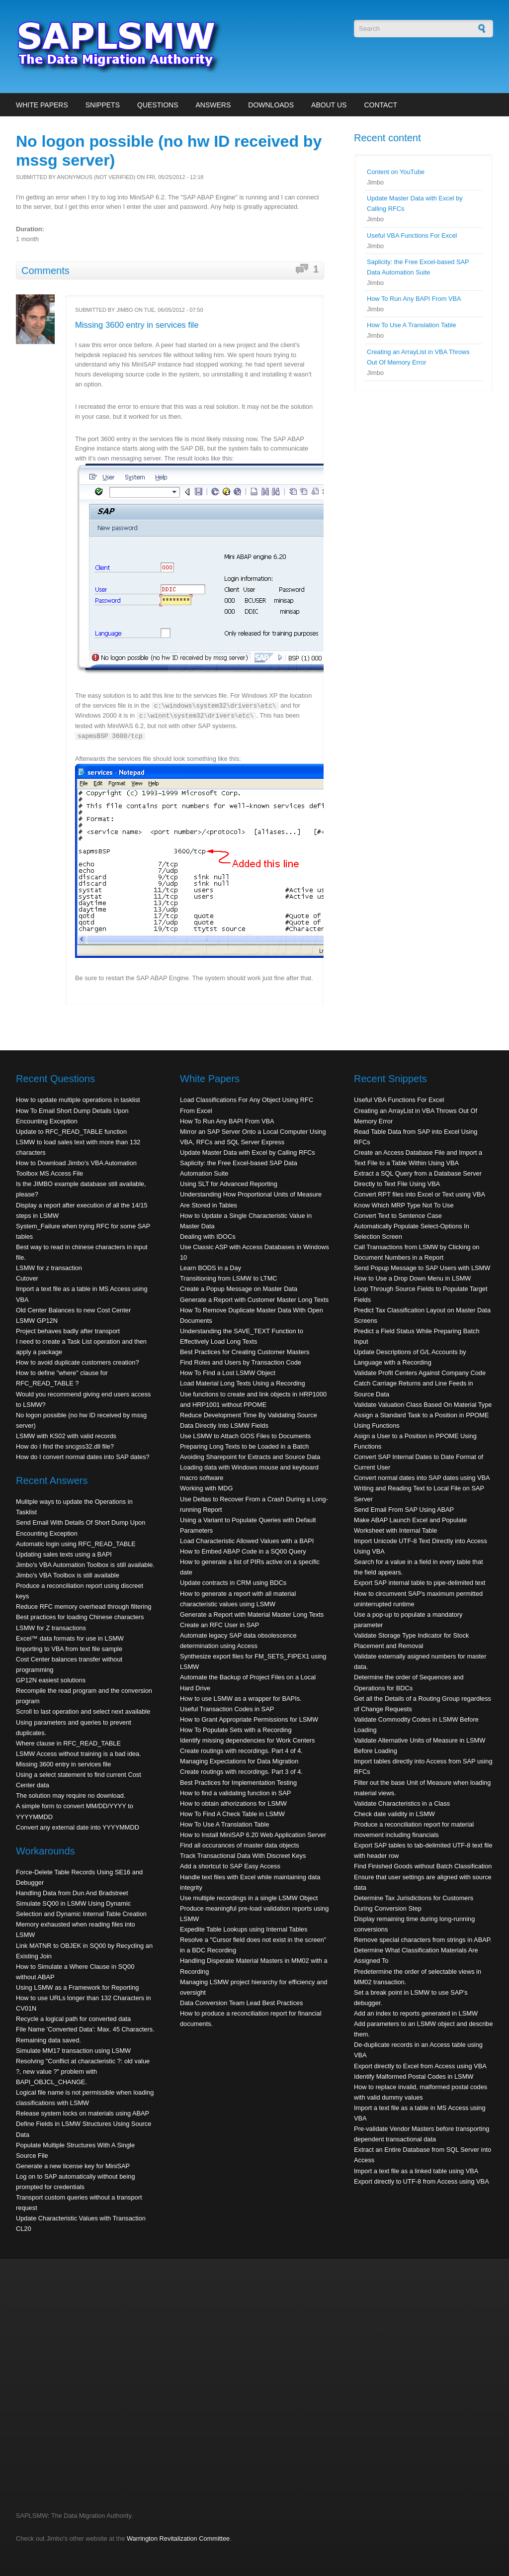 Image resolution: width=509 pixels, height=2576 pixels. Describe the element at coordinates (416, 2171) in the screenshot. I see `Import a text file as a linked table using VBA` at that location.